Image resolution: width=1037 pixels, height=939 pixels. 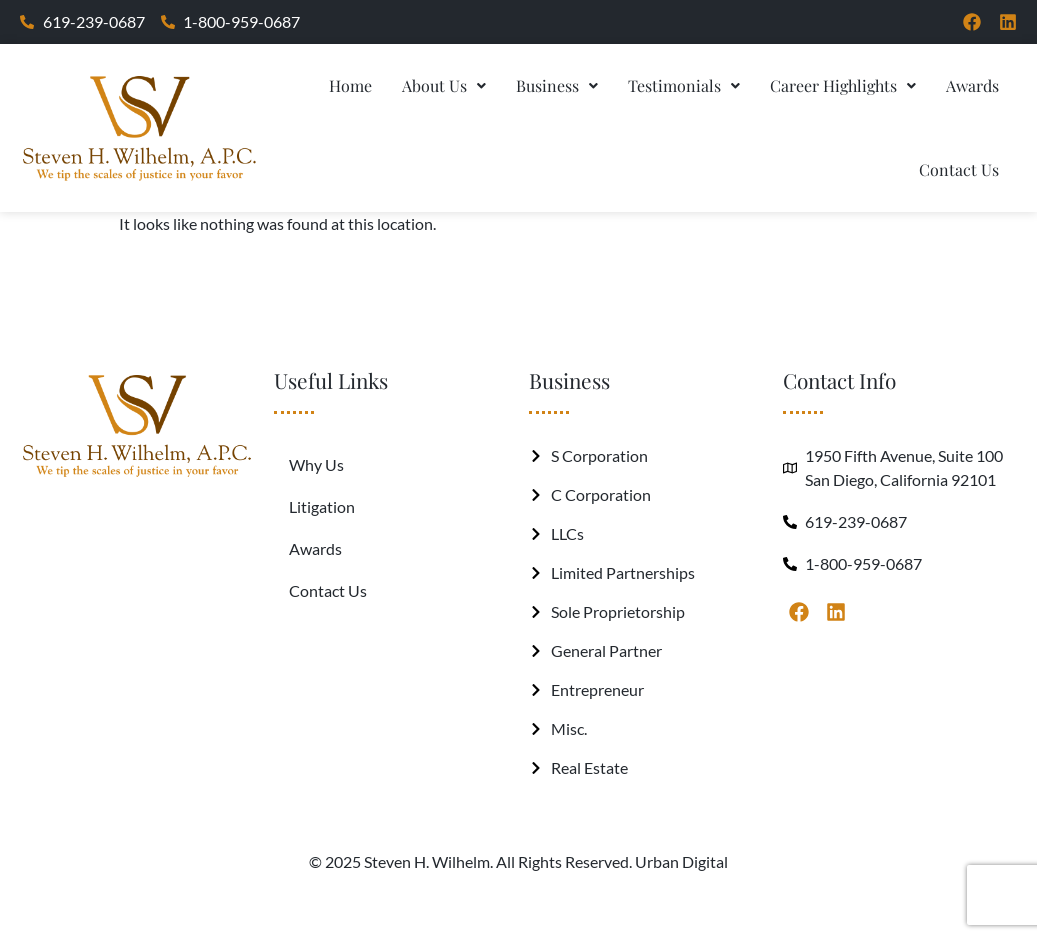 I want to click on [button], so click(x=444, y=86).